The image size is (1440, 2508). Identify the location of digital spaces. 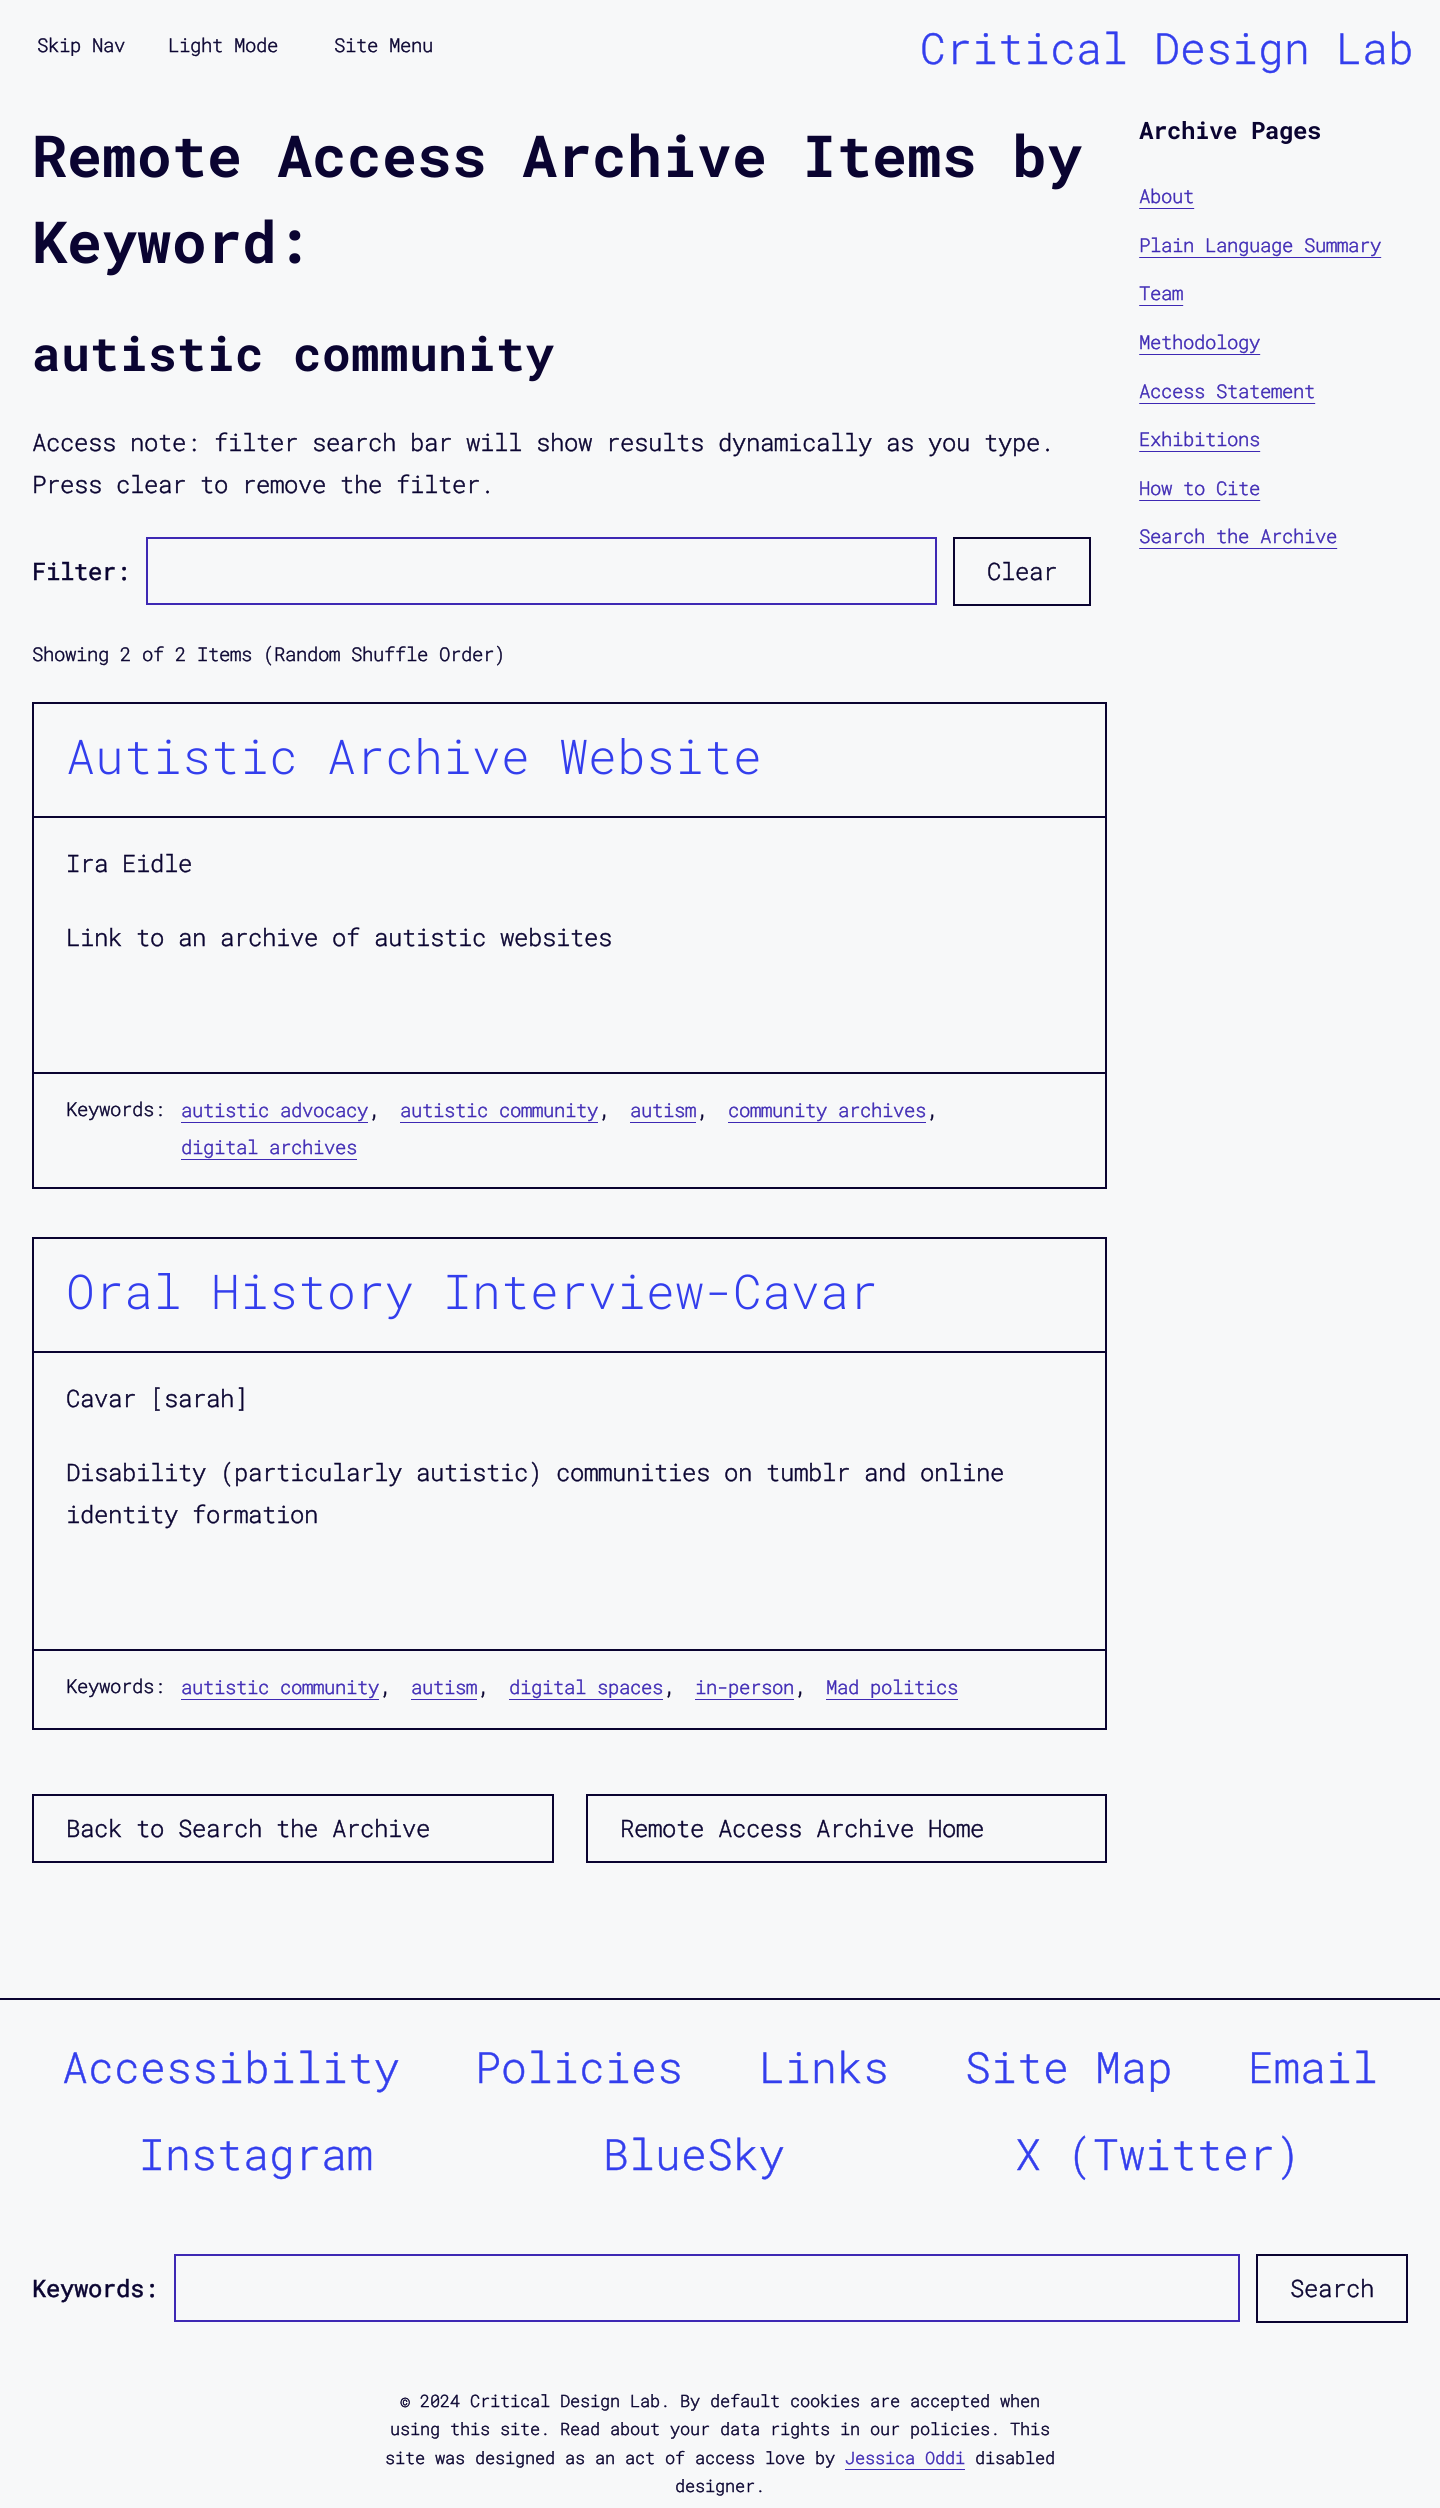
(586, 1686).